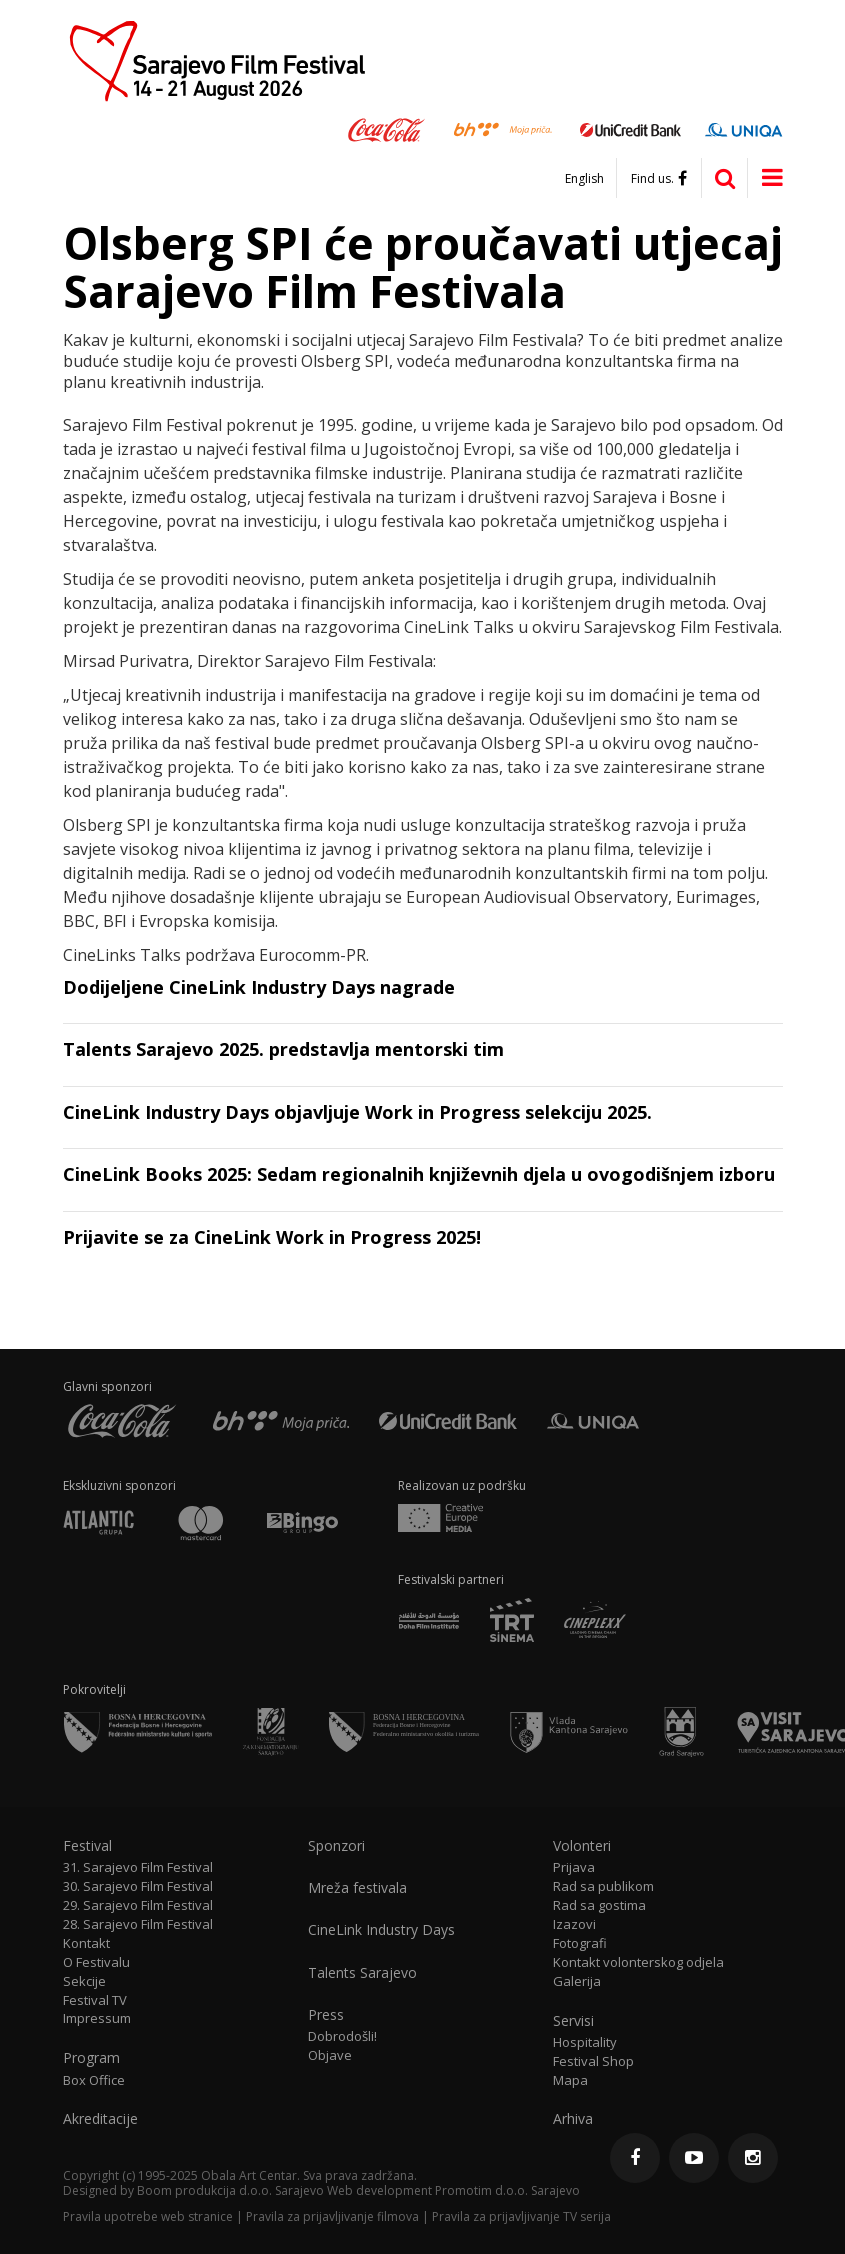 Image resolution: width=845 pixels, height=2254 pixels. Describe the element at coordinates (332, 2216) in the screenshot. I see `Pravila za prijavljivanje filmova` at that location.